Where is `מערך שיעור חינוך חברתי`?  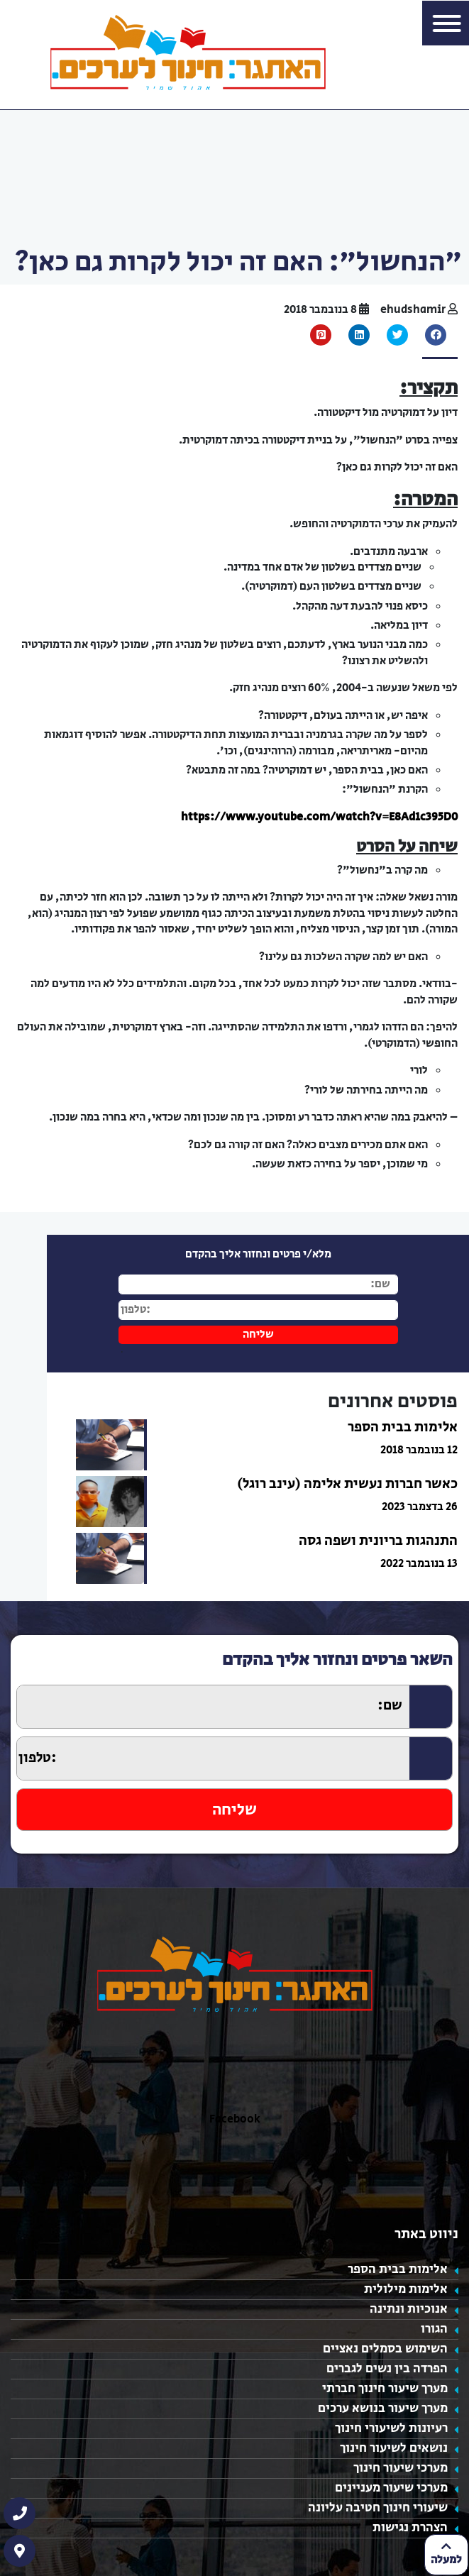
מערך שיעור חינוך חברתי is located at coordinates (385, 2388).